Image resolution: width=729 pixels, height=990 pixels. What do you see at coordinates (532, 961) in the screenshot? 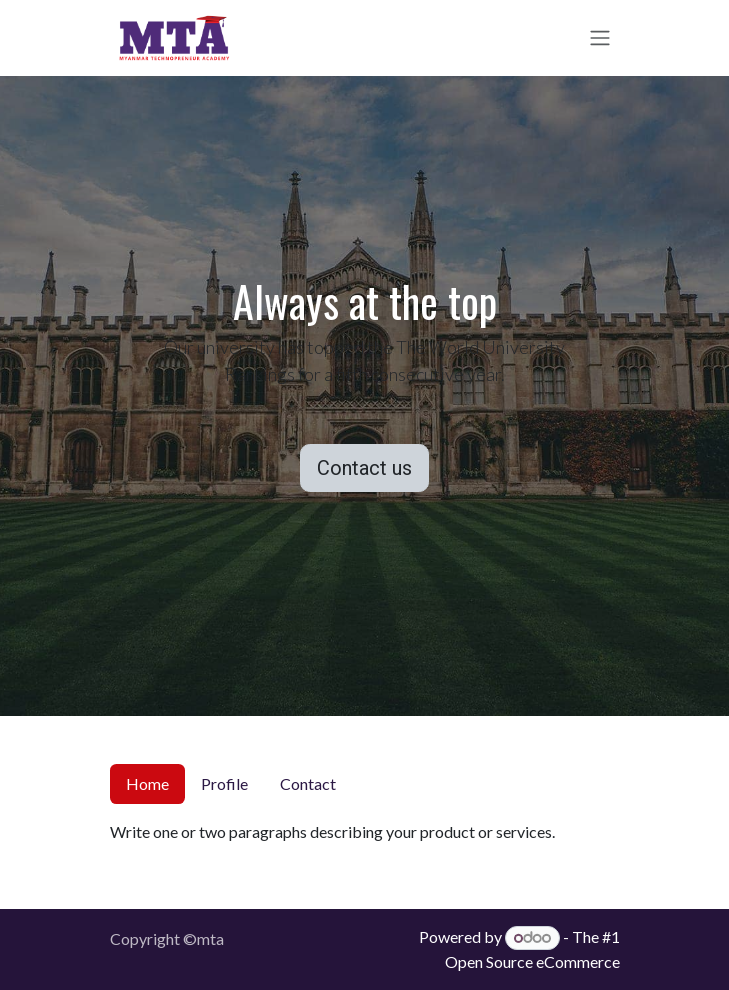
I see `Open Source eCommerce` at bounding box center [532, 961].